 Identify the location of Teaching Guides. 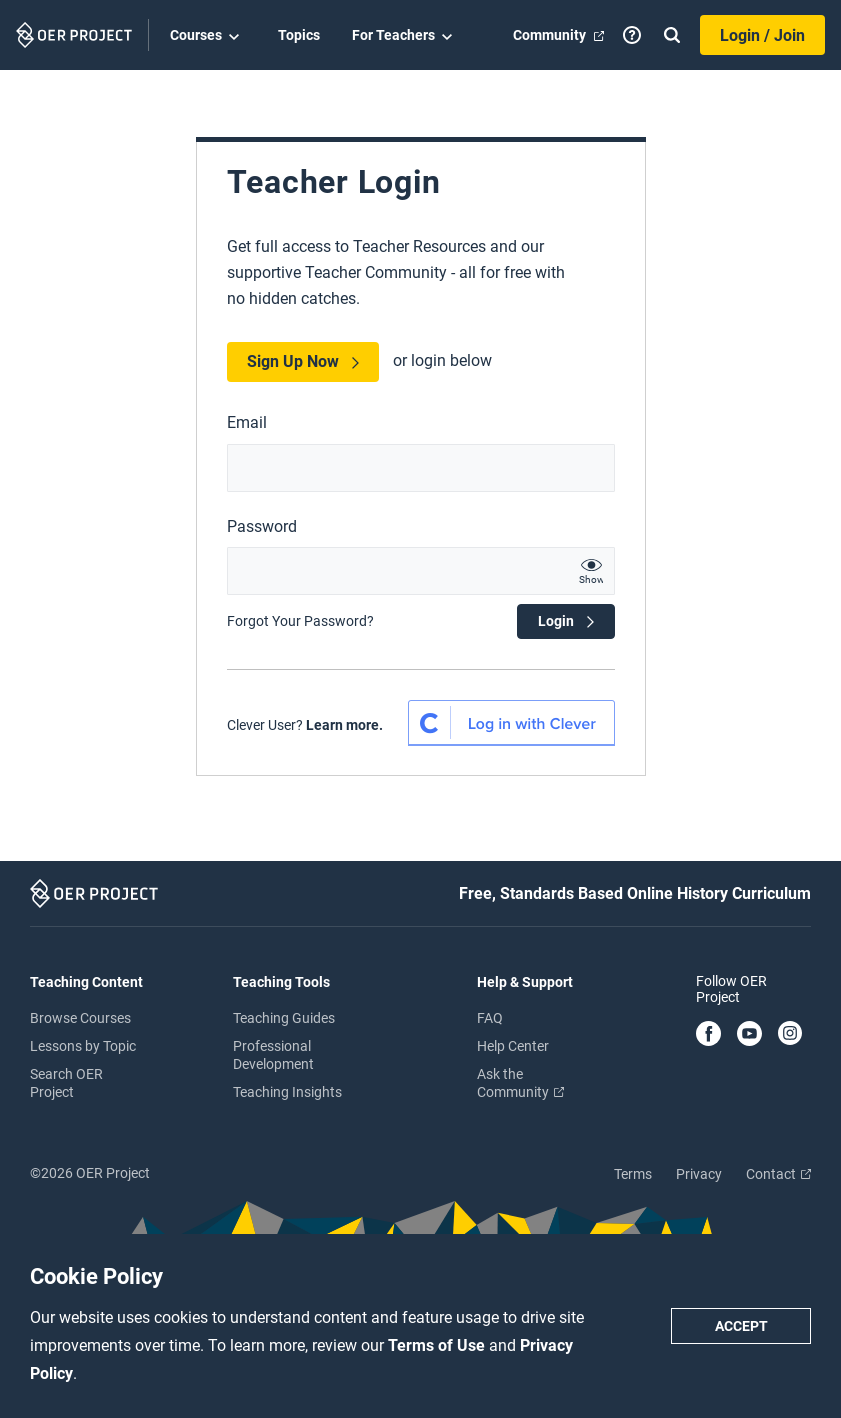
(284, 1018).